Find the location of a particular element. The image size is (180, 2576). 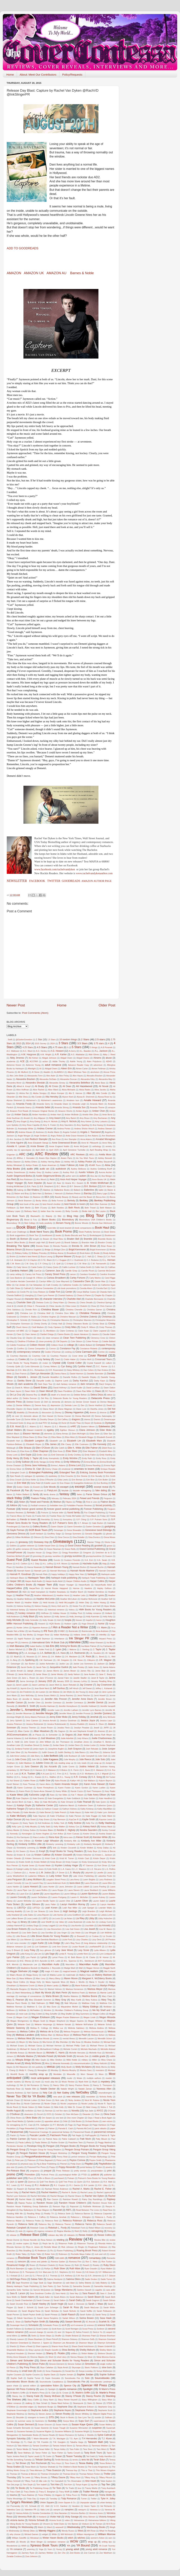

Jennifer Carson is located at coordinates (15, 1702).